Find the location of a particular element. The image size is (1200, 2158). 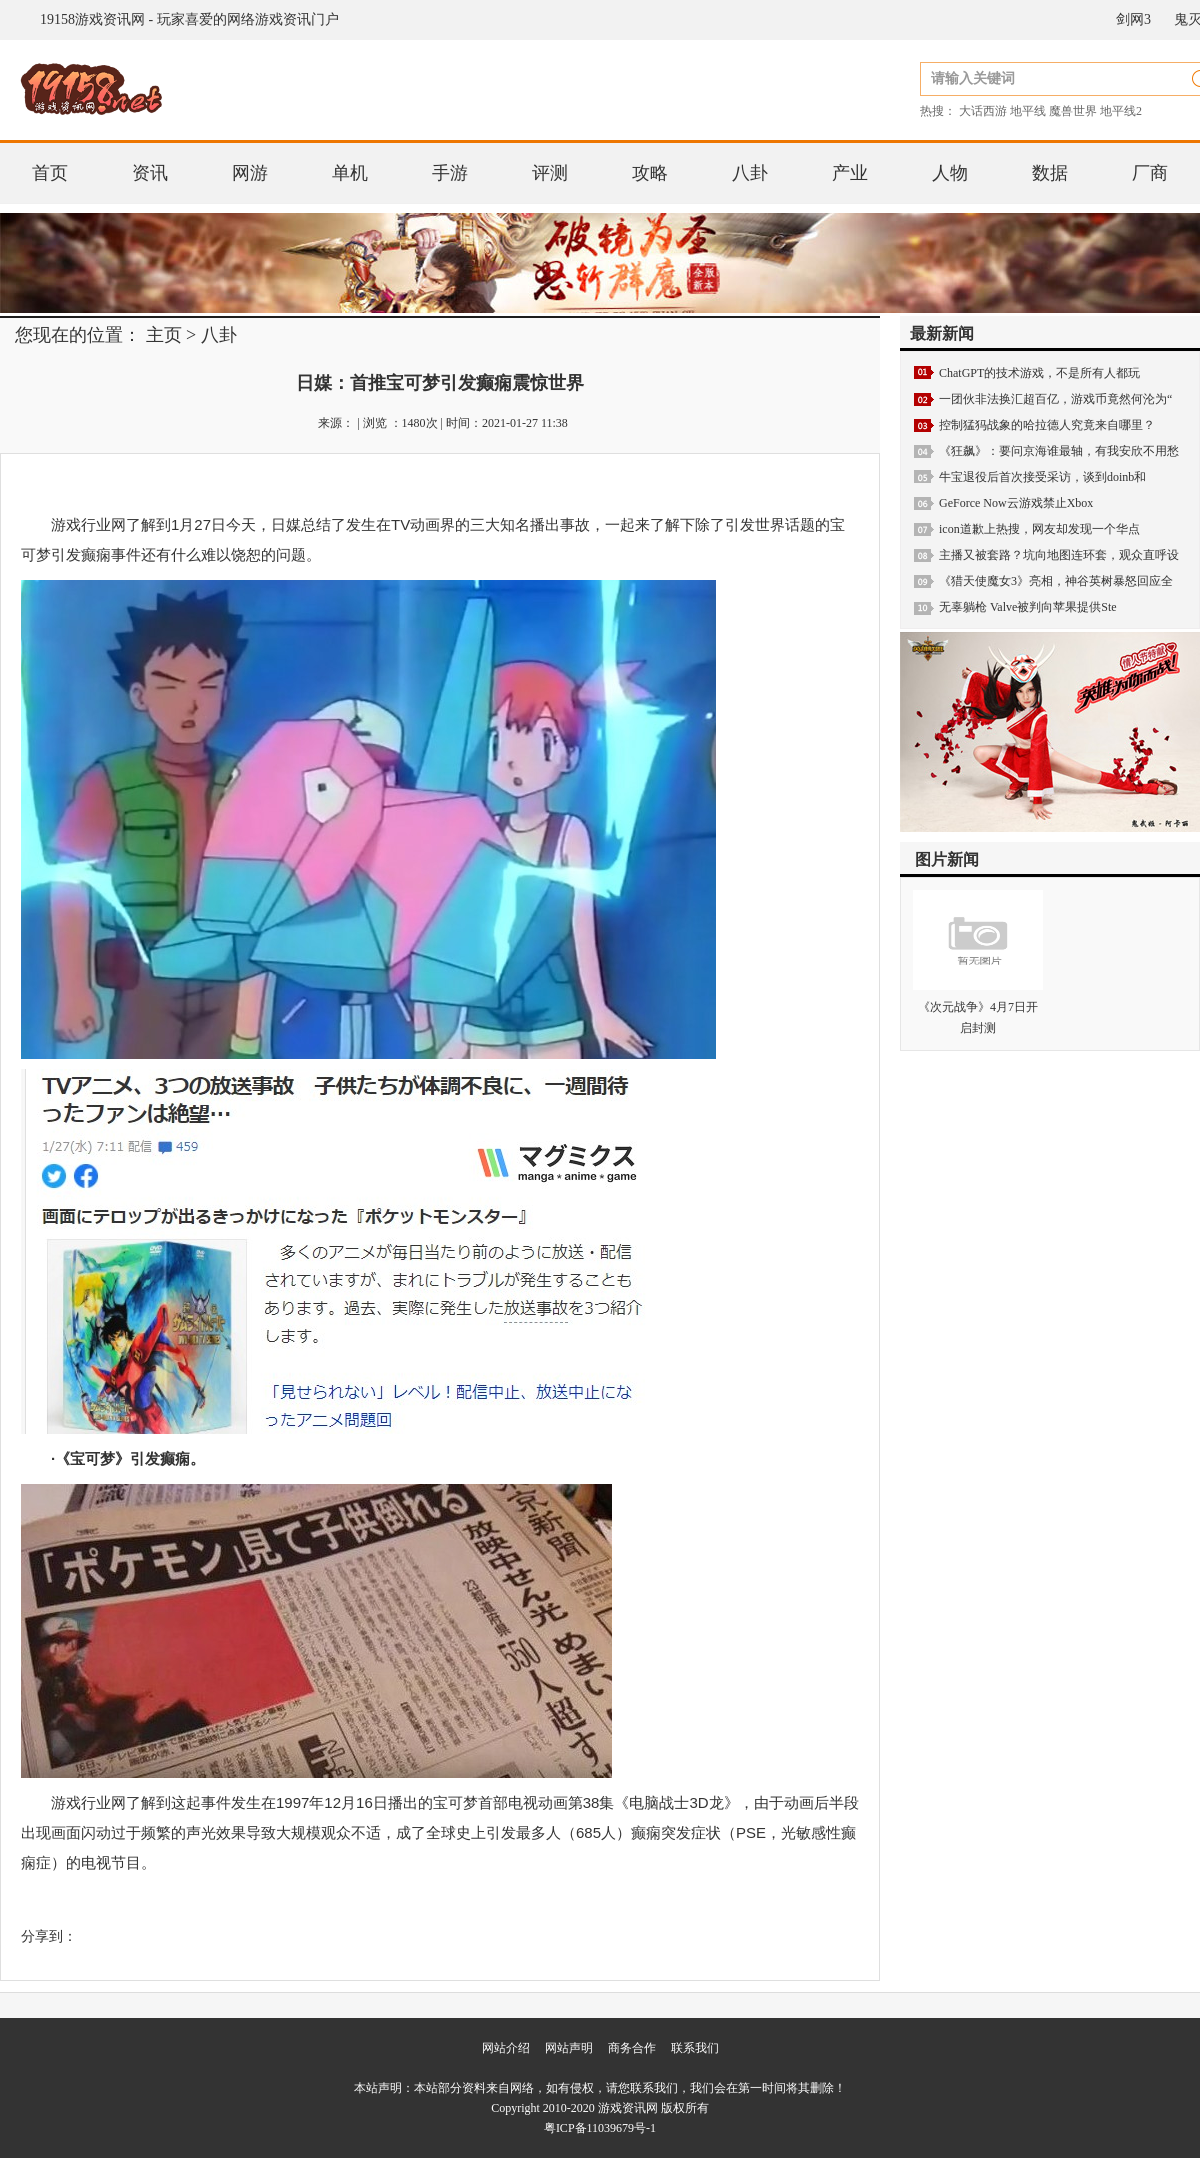

首页 is located at coordinates (50, 173).